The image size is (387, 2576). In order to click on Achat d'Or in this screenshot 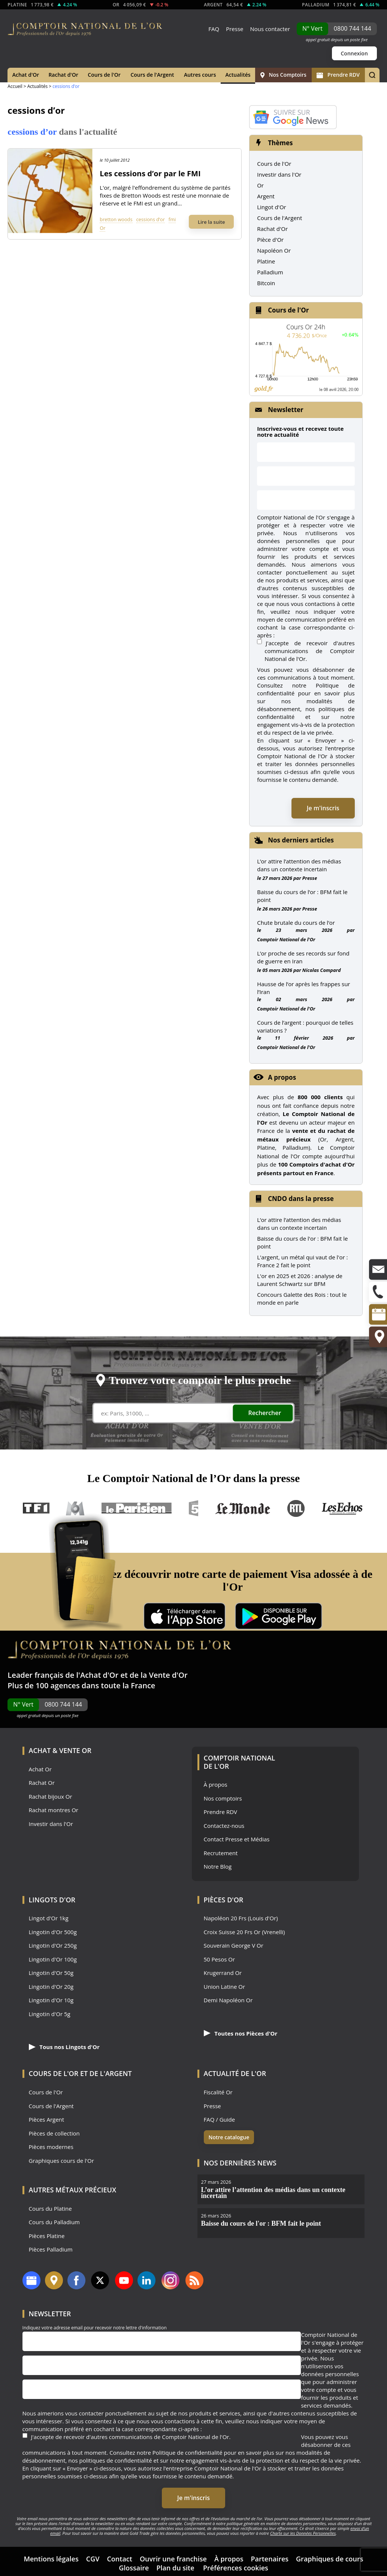, I will do `click(25, 74)`.